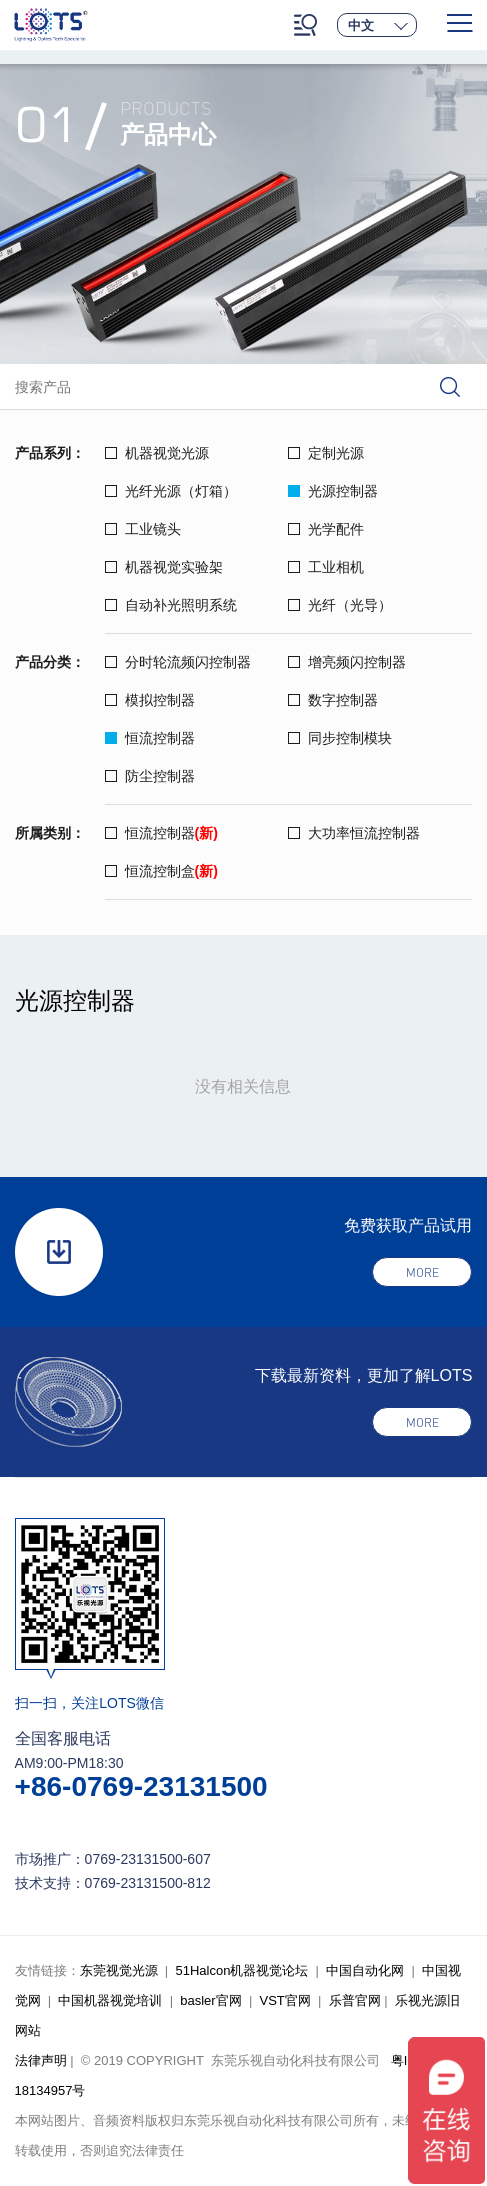  What do you see at coordinates (333, 700) in the screenshot?
I see `数字控制器` at bounding box center [333, 700].